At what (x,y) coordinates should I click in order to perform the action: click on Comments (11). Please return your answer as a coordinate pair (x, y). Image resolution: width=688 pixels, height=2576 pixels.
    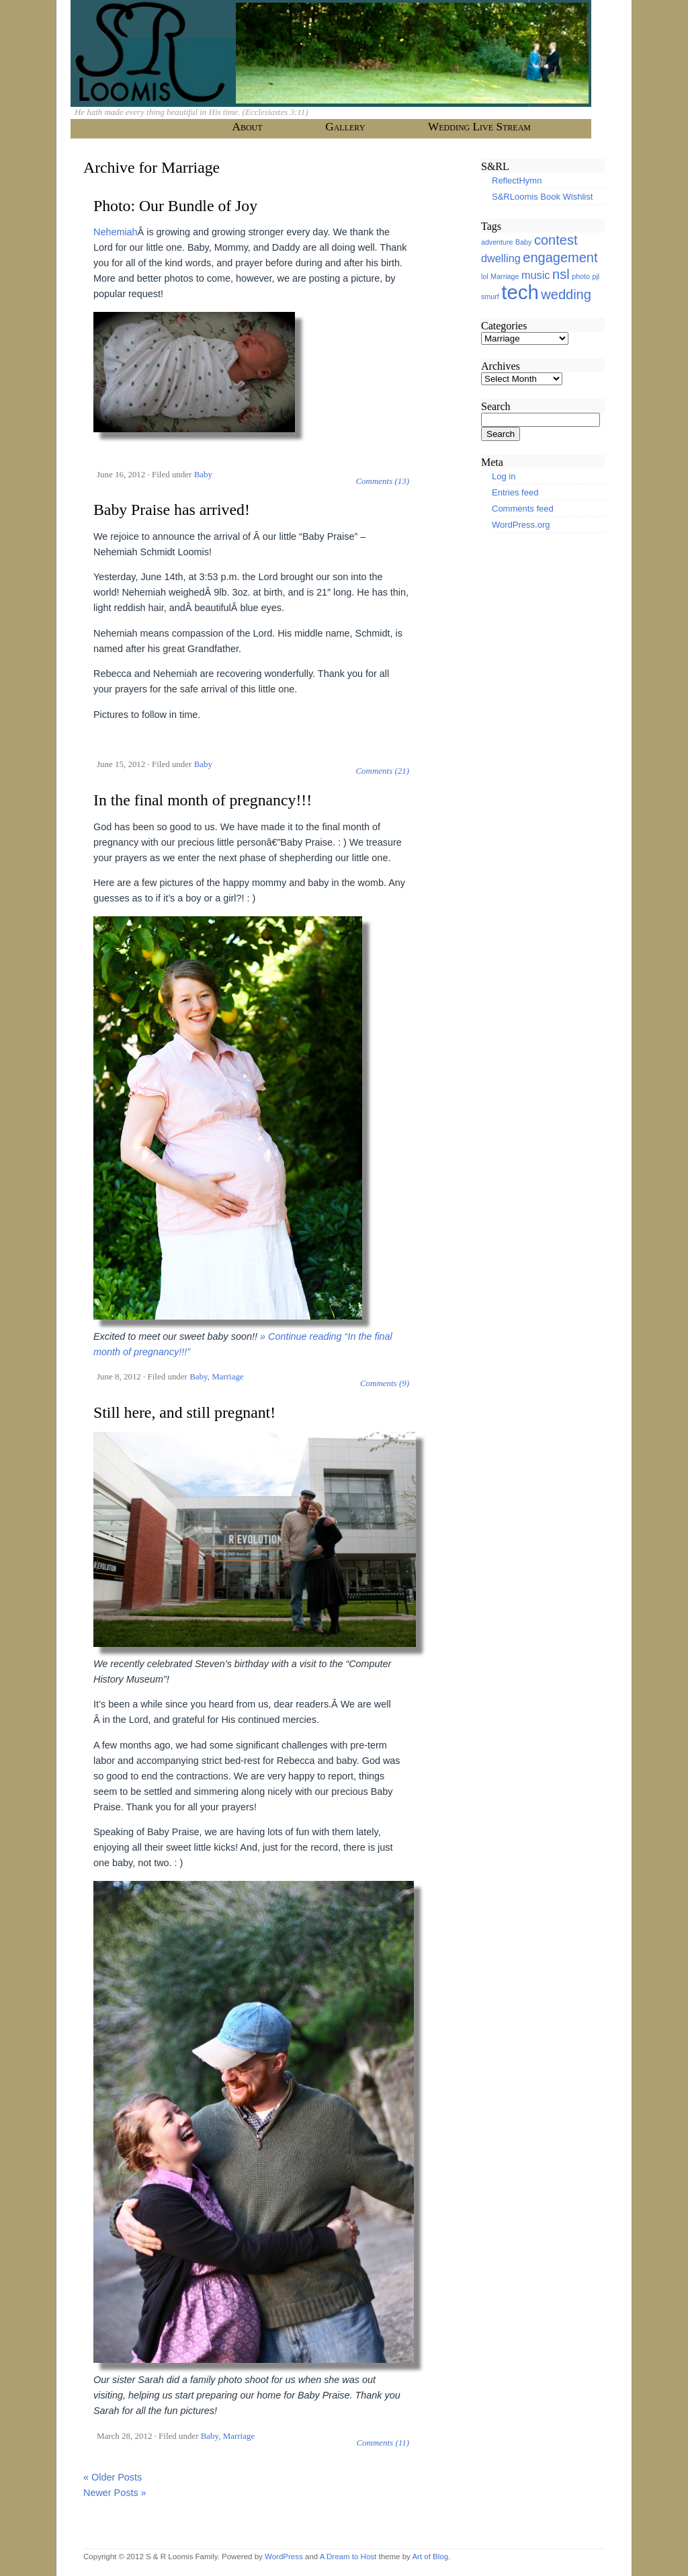
    Looking at the image, I should click on (382, 2443).